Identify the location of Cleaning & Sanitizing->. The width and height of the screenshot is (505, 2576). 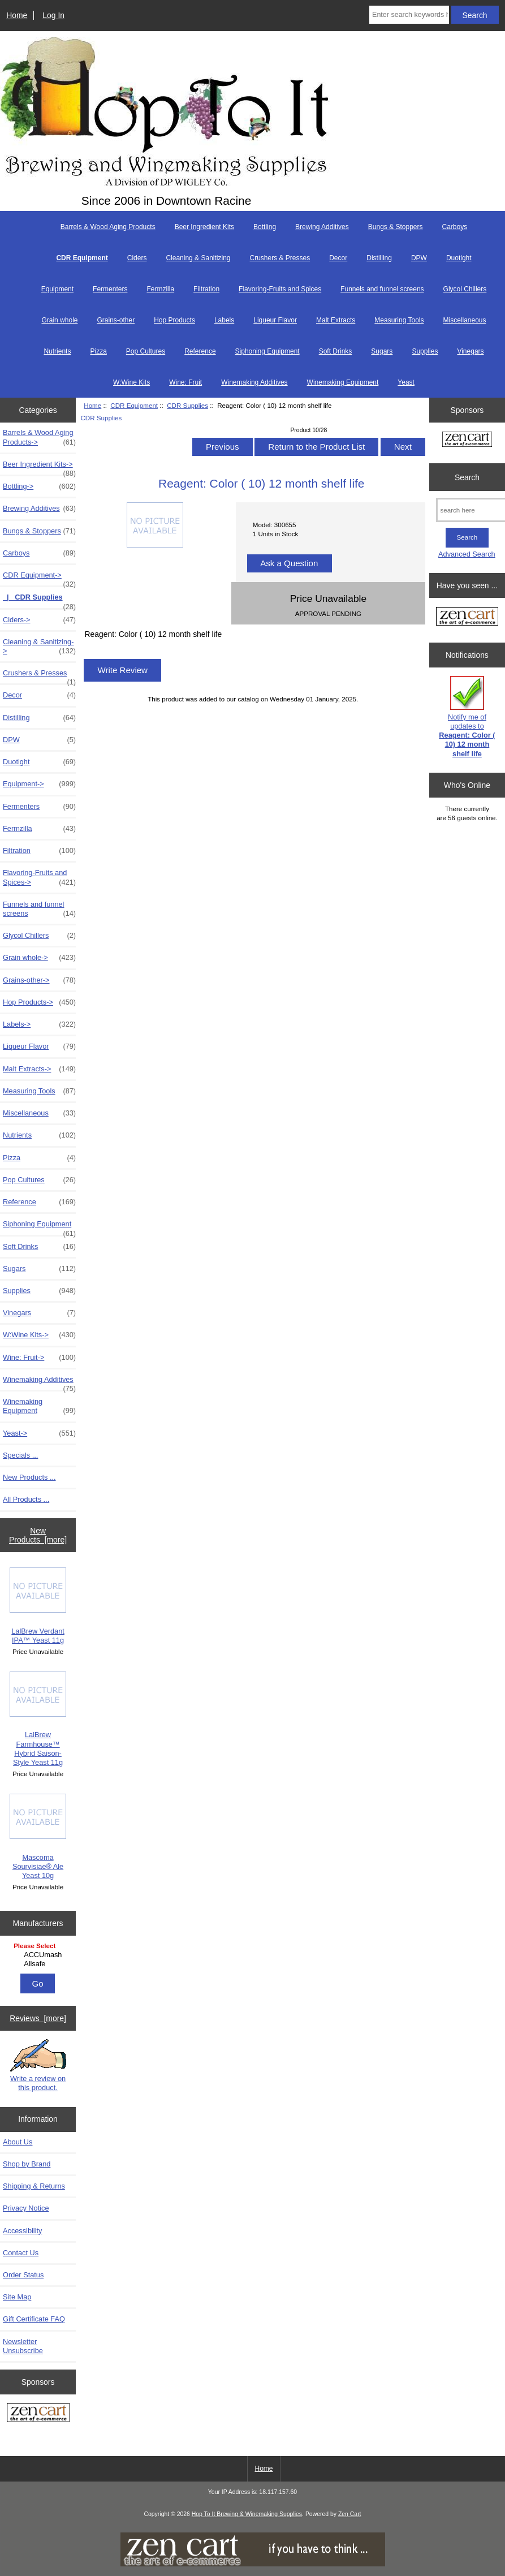
(39, 646).